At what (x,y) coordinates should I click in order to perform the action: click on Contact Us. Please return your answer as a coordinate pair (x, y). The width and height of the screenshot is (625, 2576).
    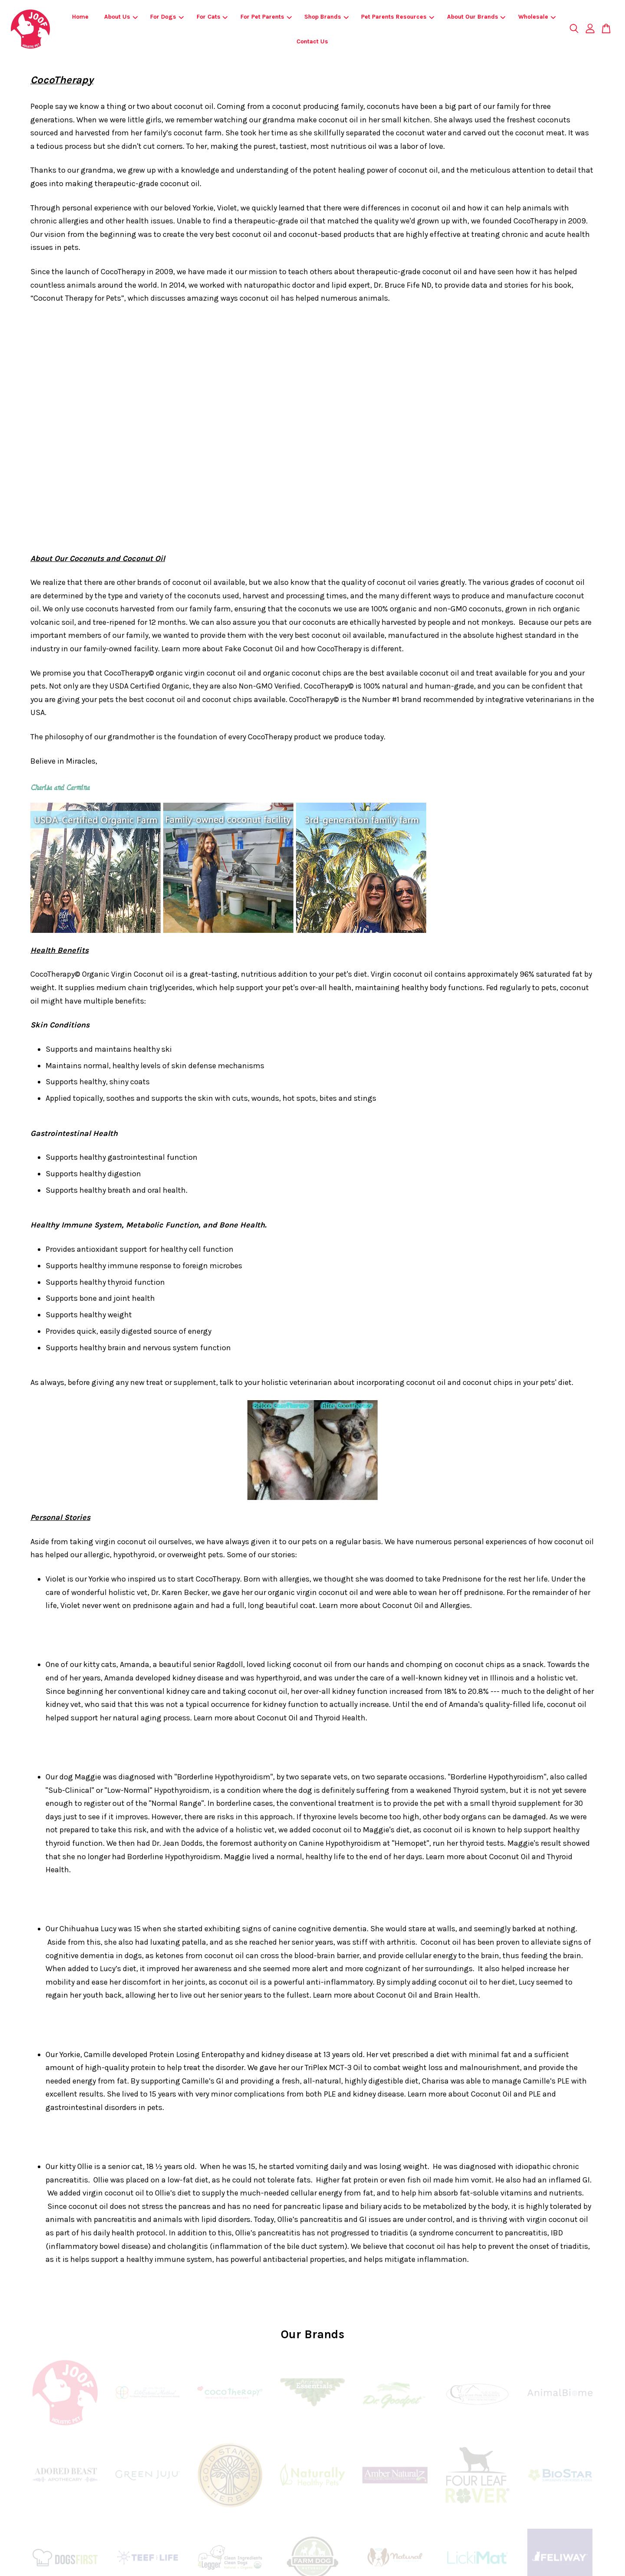
    Looking at the image, I should click on (312, 41).